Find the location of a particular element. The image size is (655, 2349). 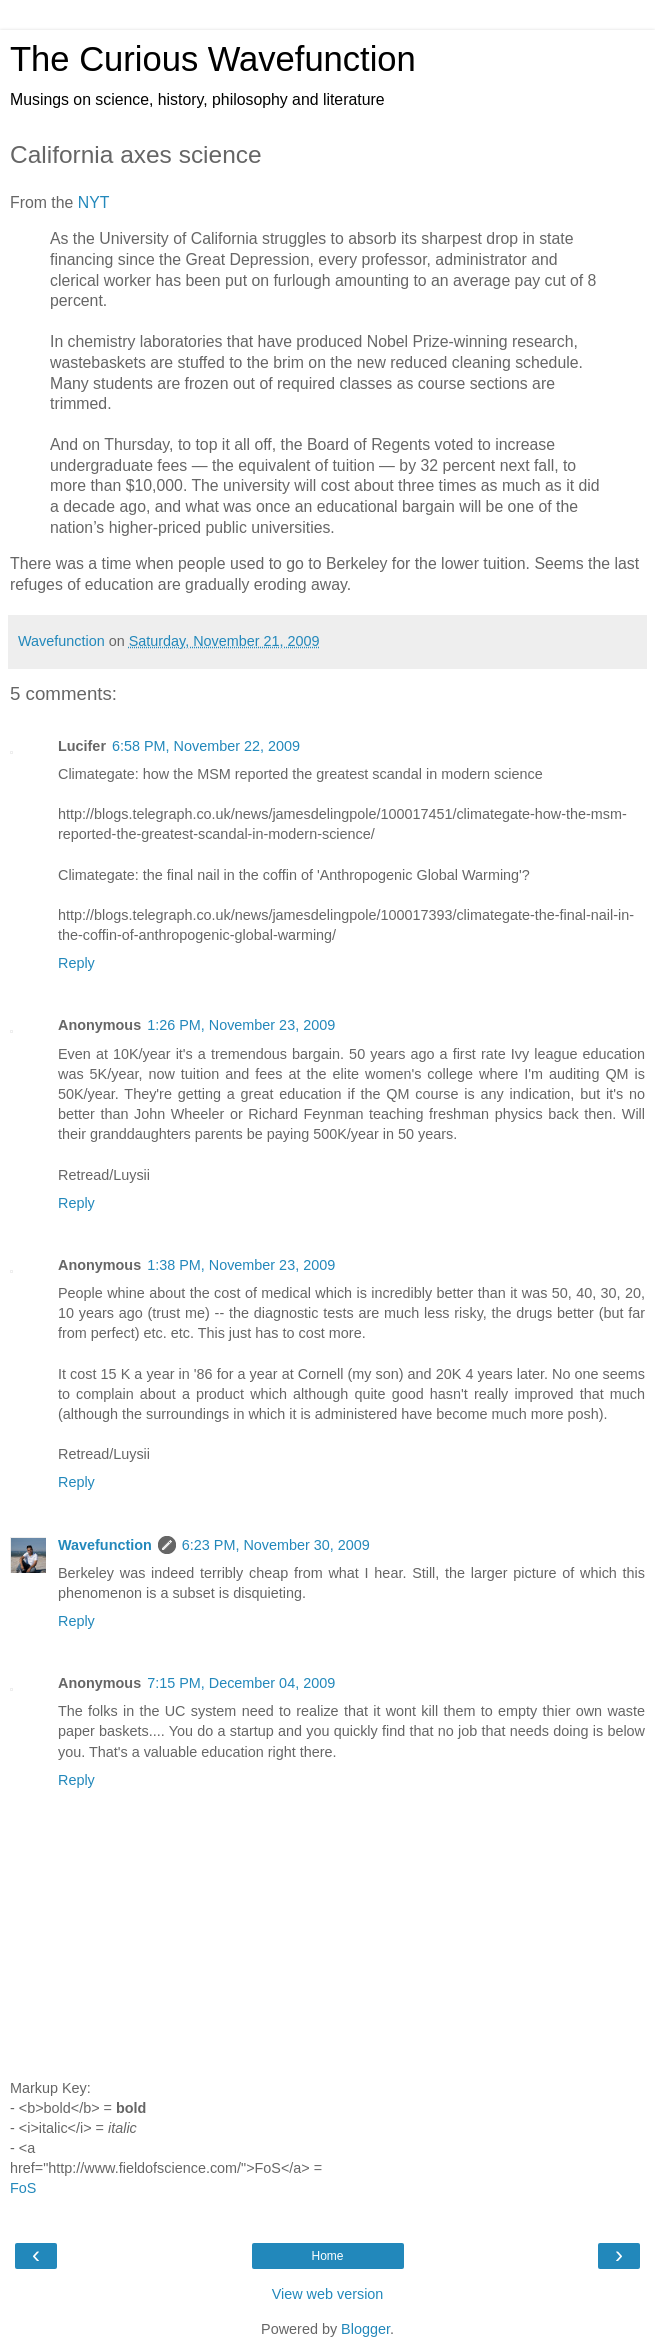

Home is located at coordinates (327, 2256).